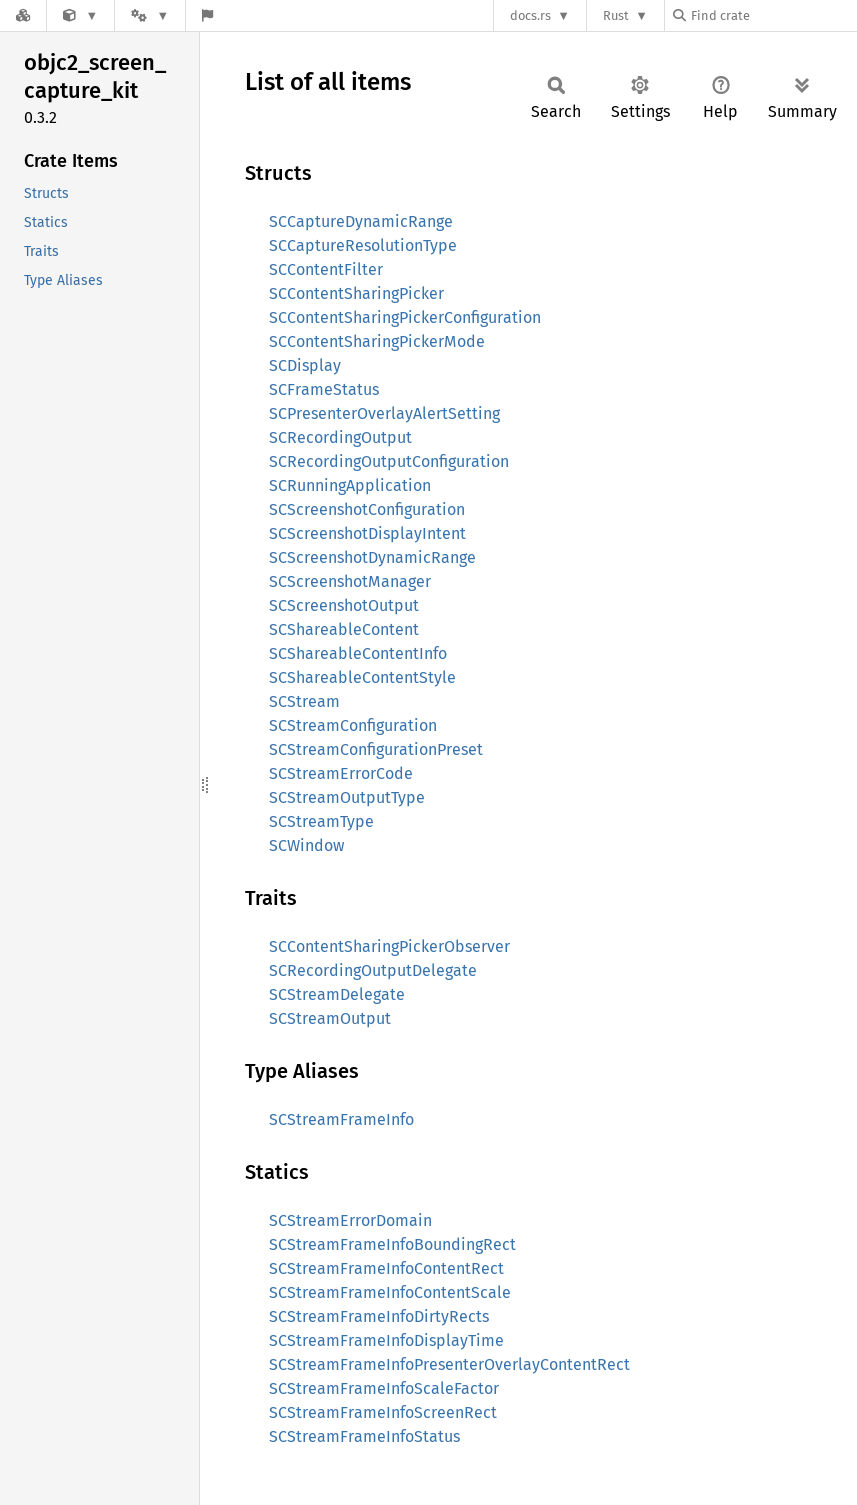  What do you see at coordinates (449, 1364) in the screenshot?
I see `SCStreamFrameInfoPresenterOverlayContentRect` at bounding box center [449, 1364].